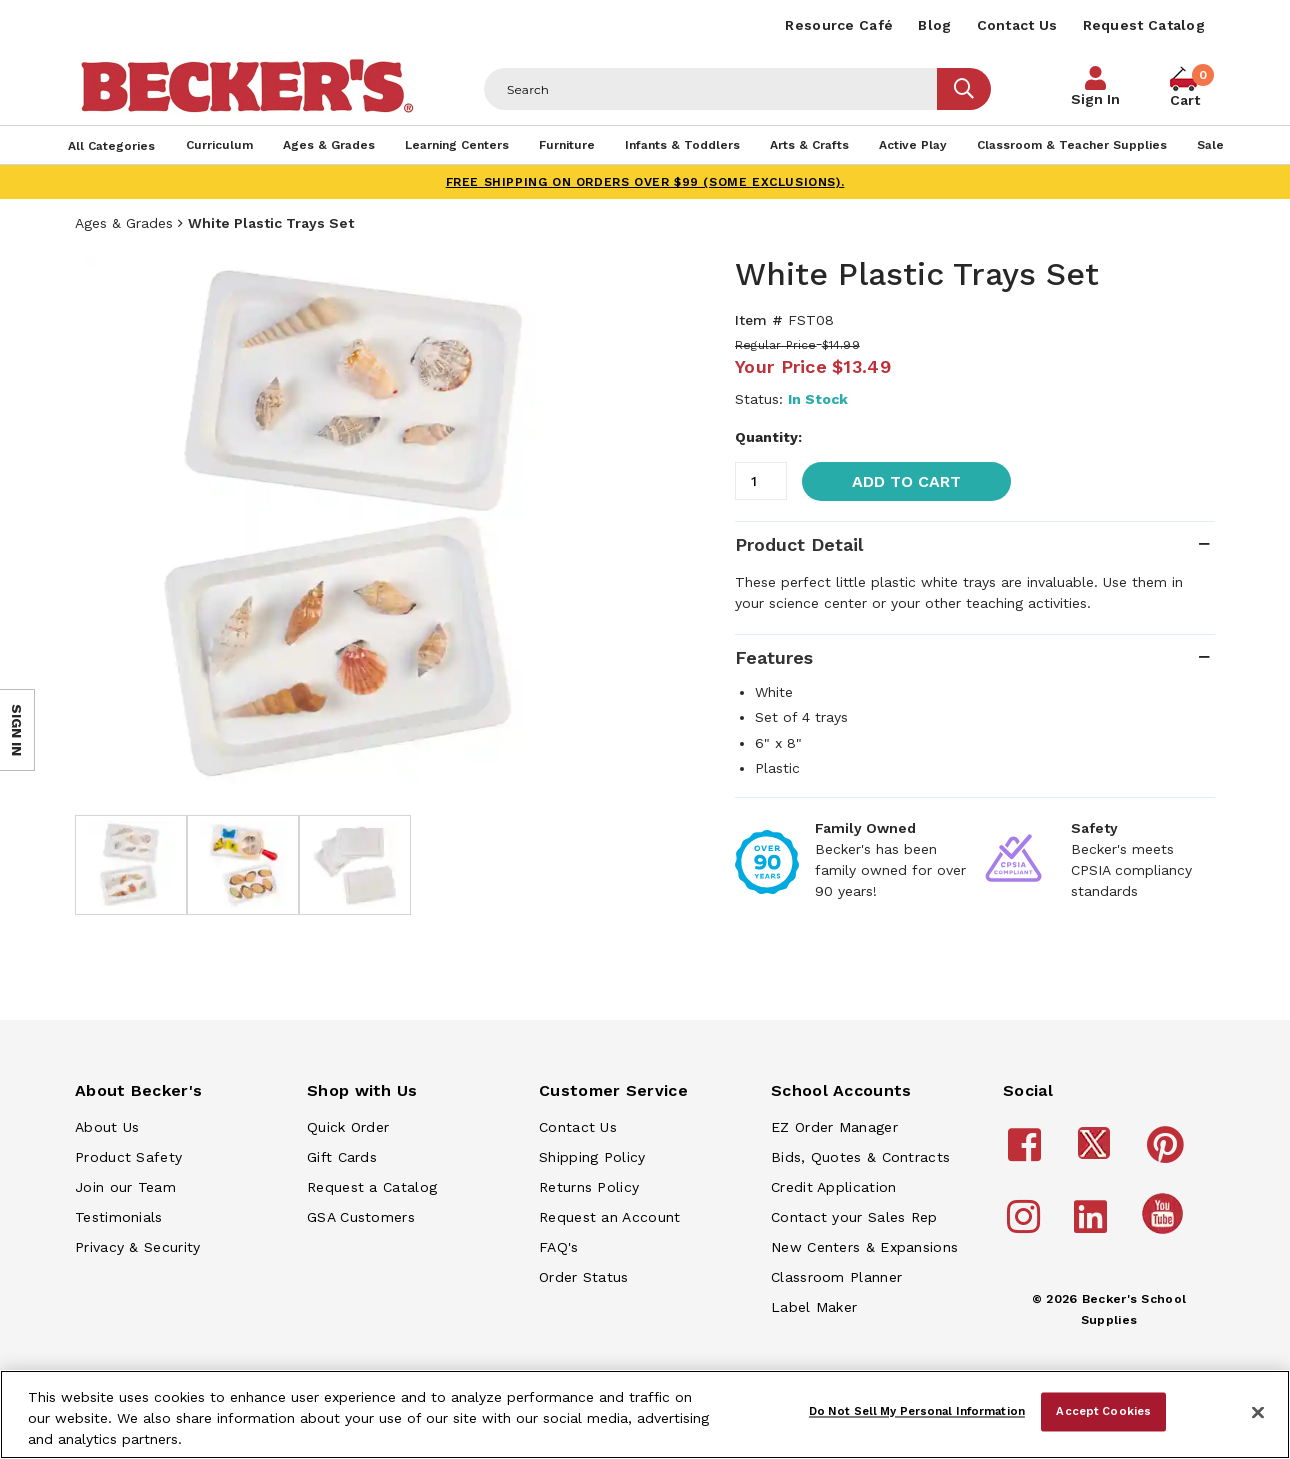  I want to click on [Becker's School Supplies pinterest], so click(1168, 1154).